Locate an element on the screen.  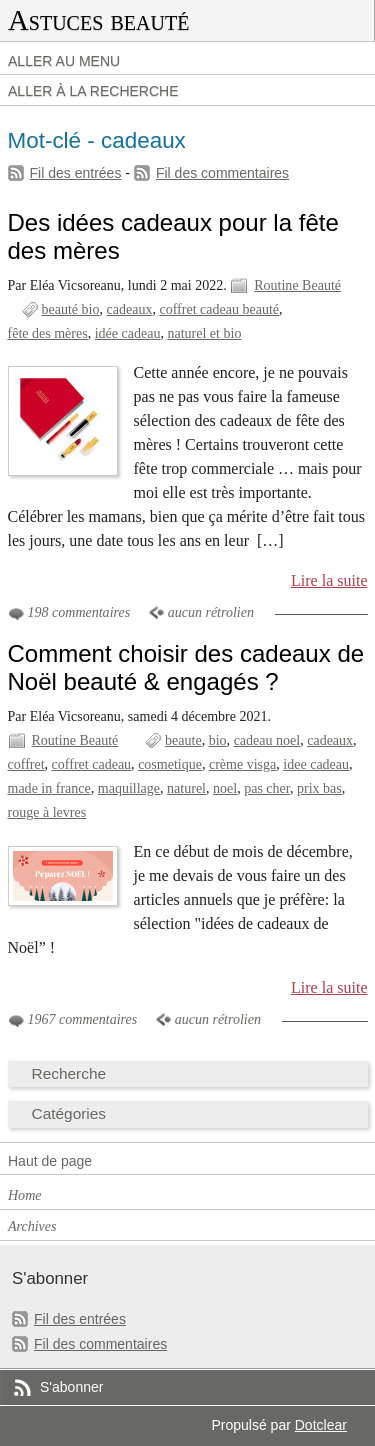
cosmetique is located at coordinates (170, 764).